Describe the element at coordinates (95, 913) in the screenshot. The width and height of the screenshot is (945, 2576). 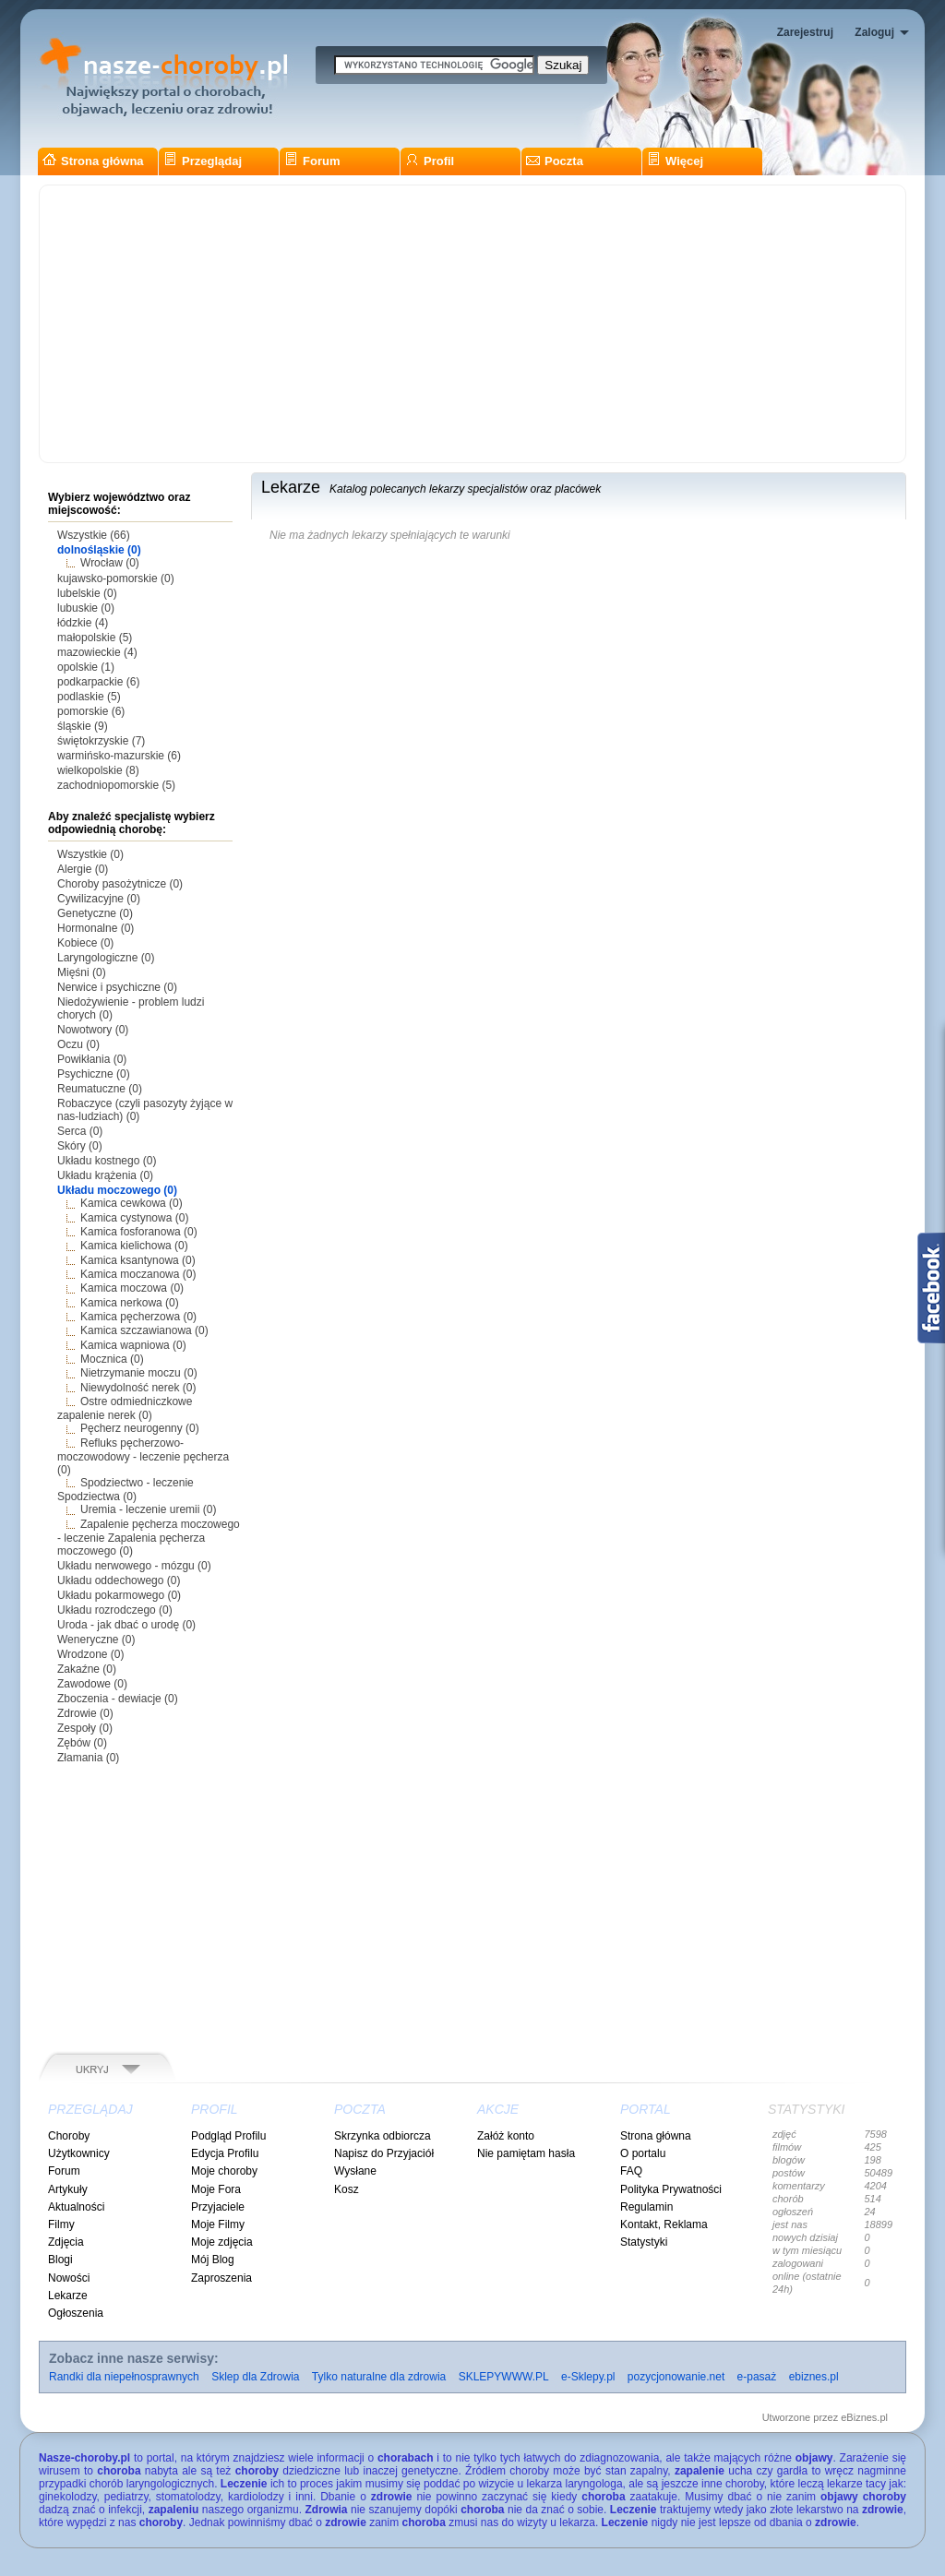
I see `Genetyczne (0)` at that location.